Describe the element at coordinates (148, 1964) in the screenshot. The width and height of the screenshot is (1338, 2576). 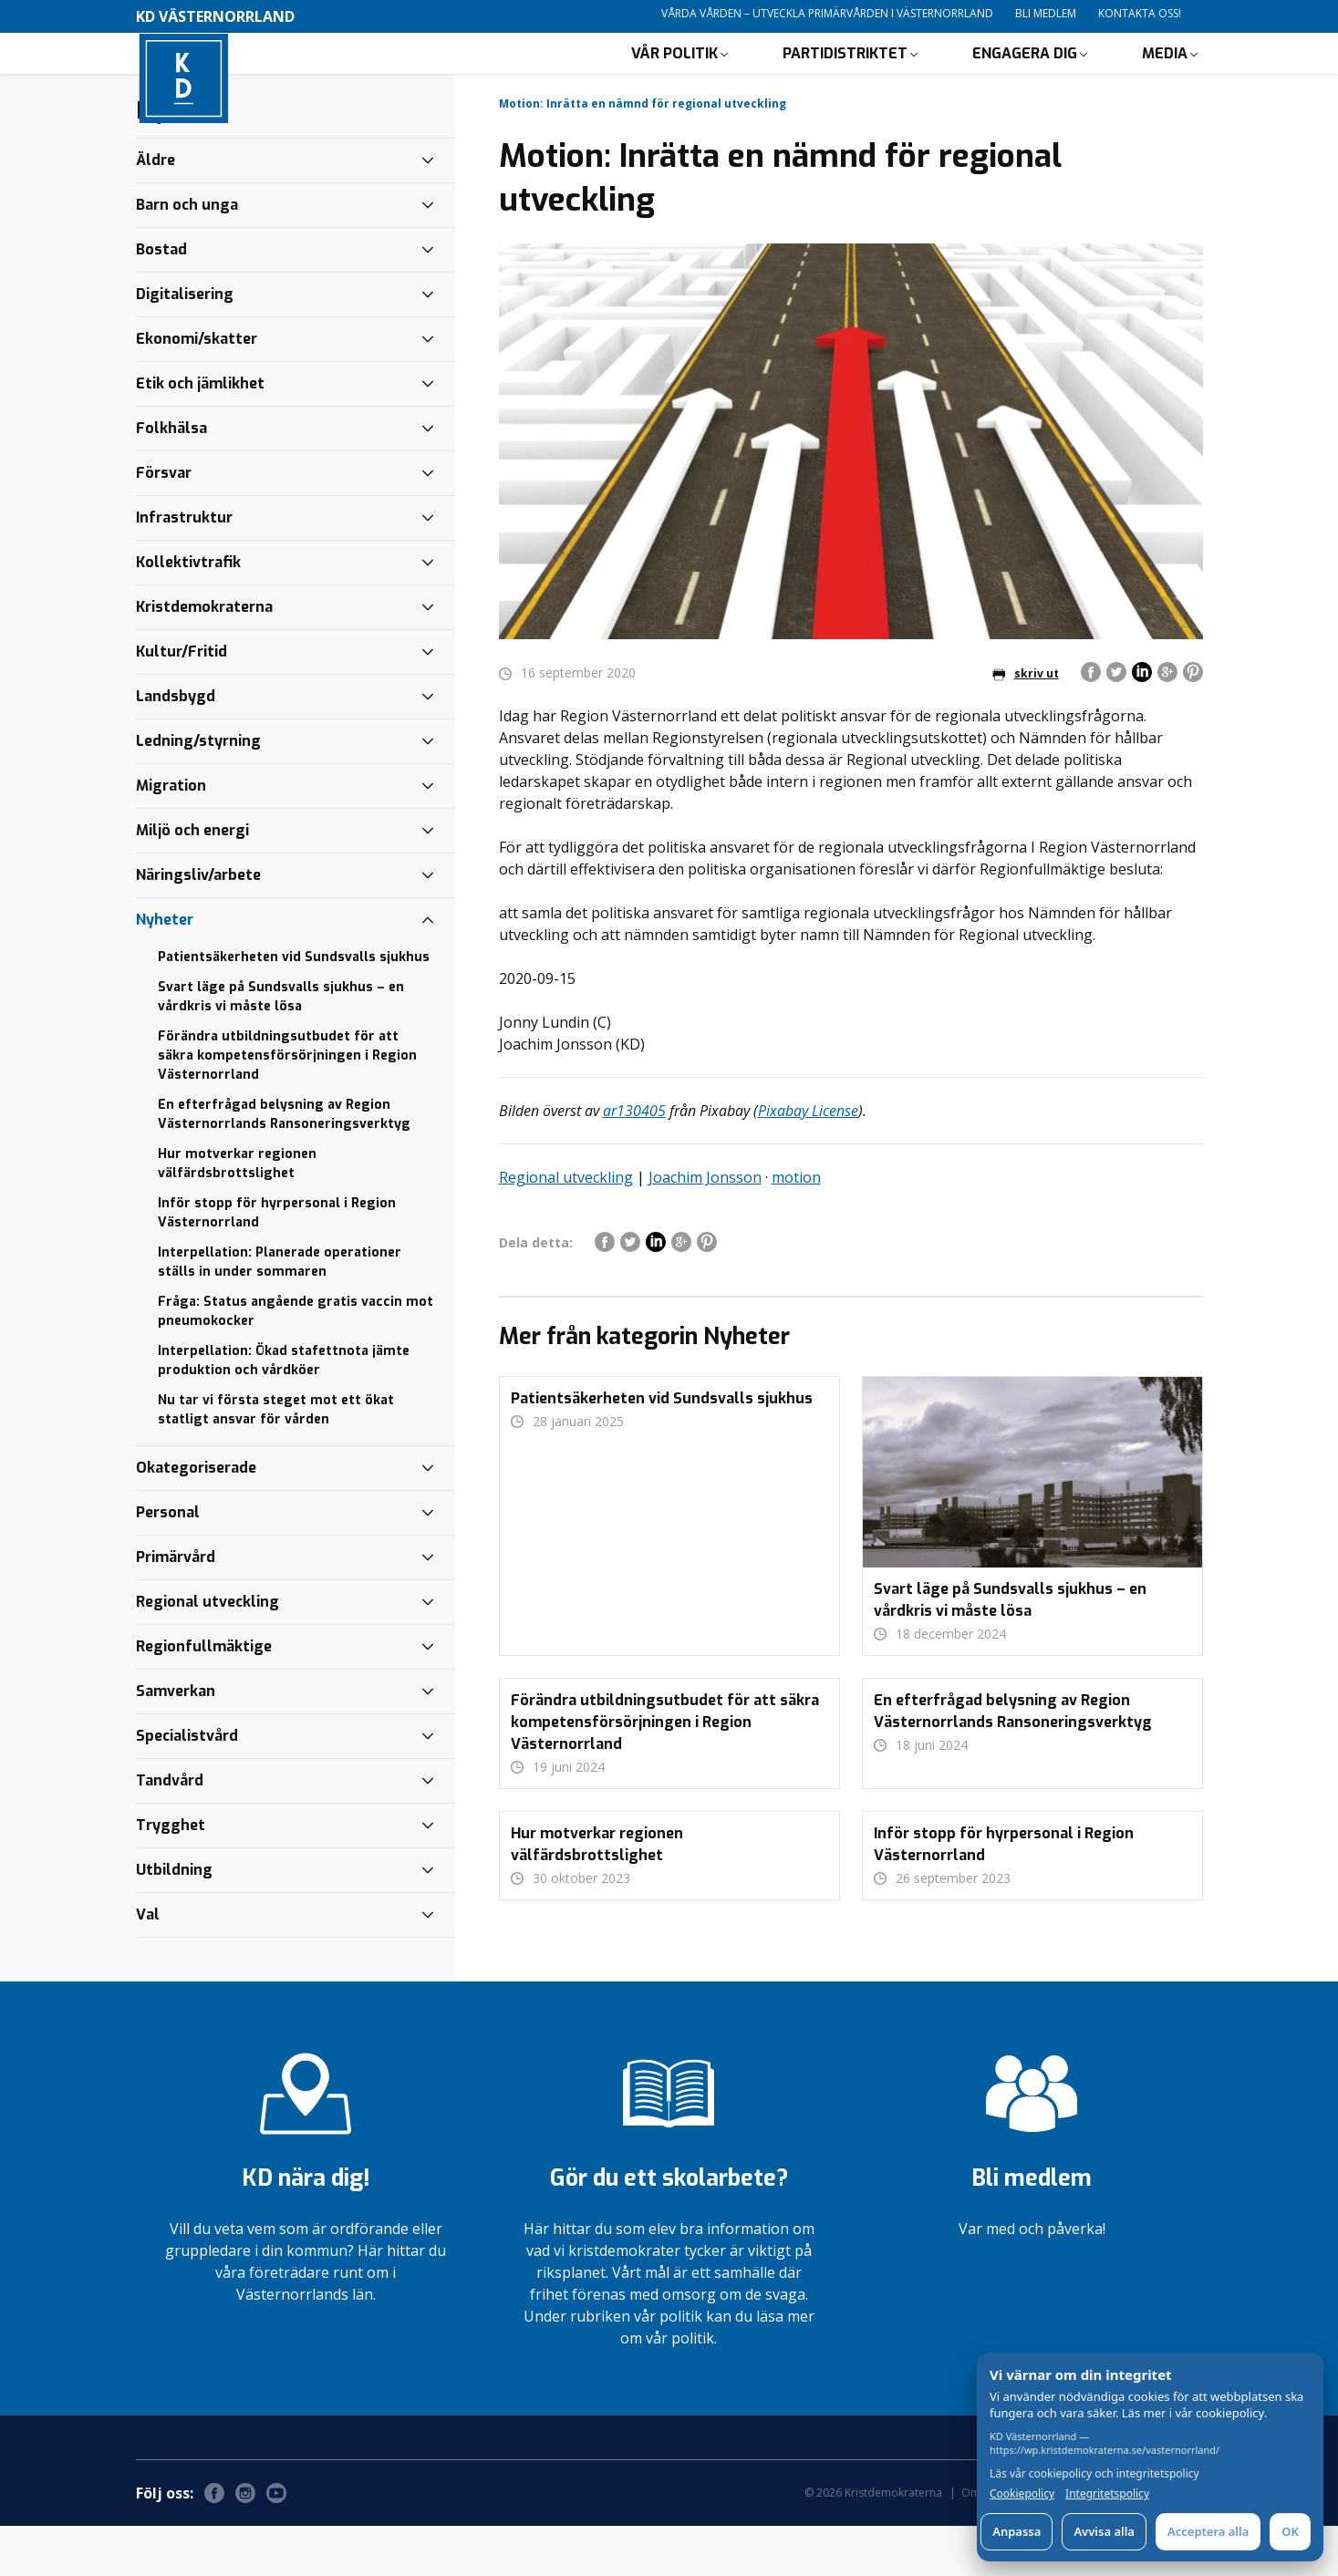
I see `Val` at that location.